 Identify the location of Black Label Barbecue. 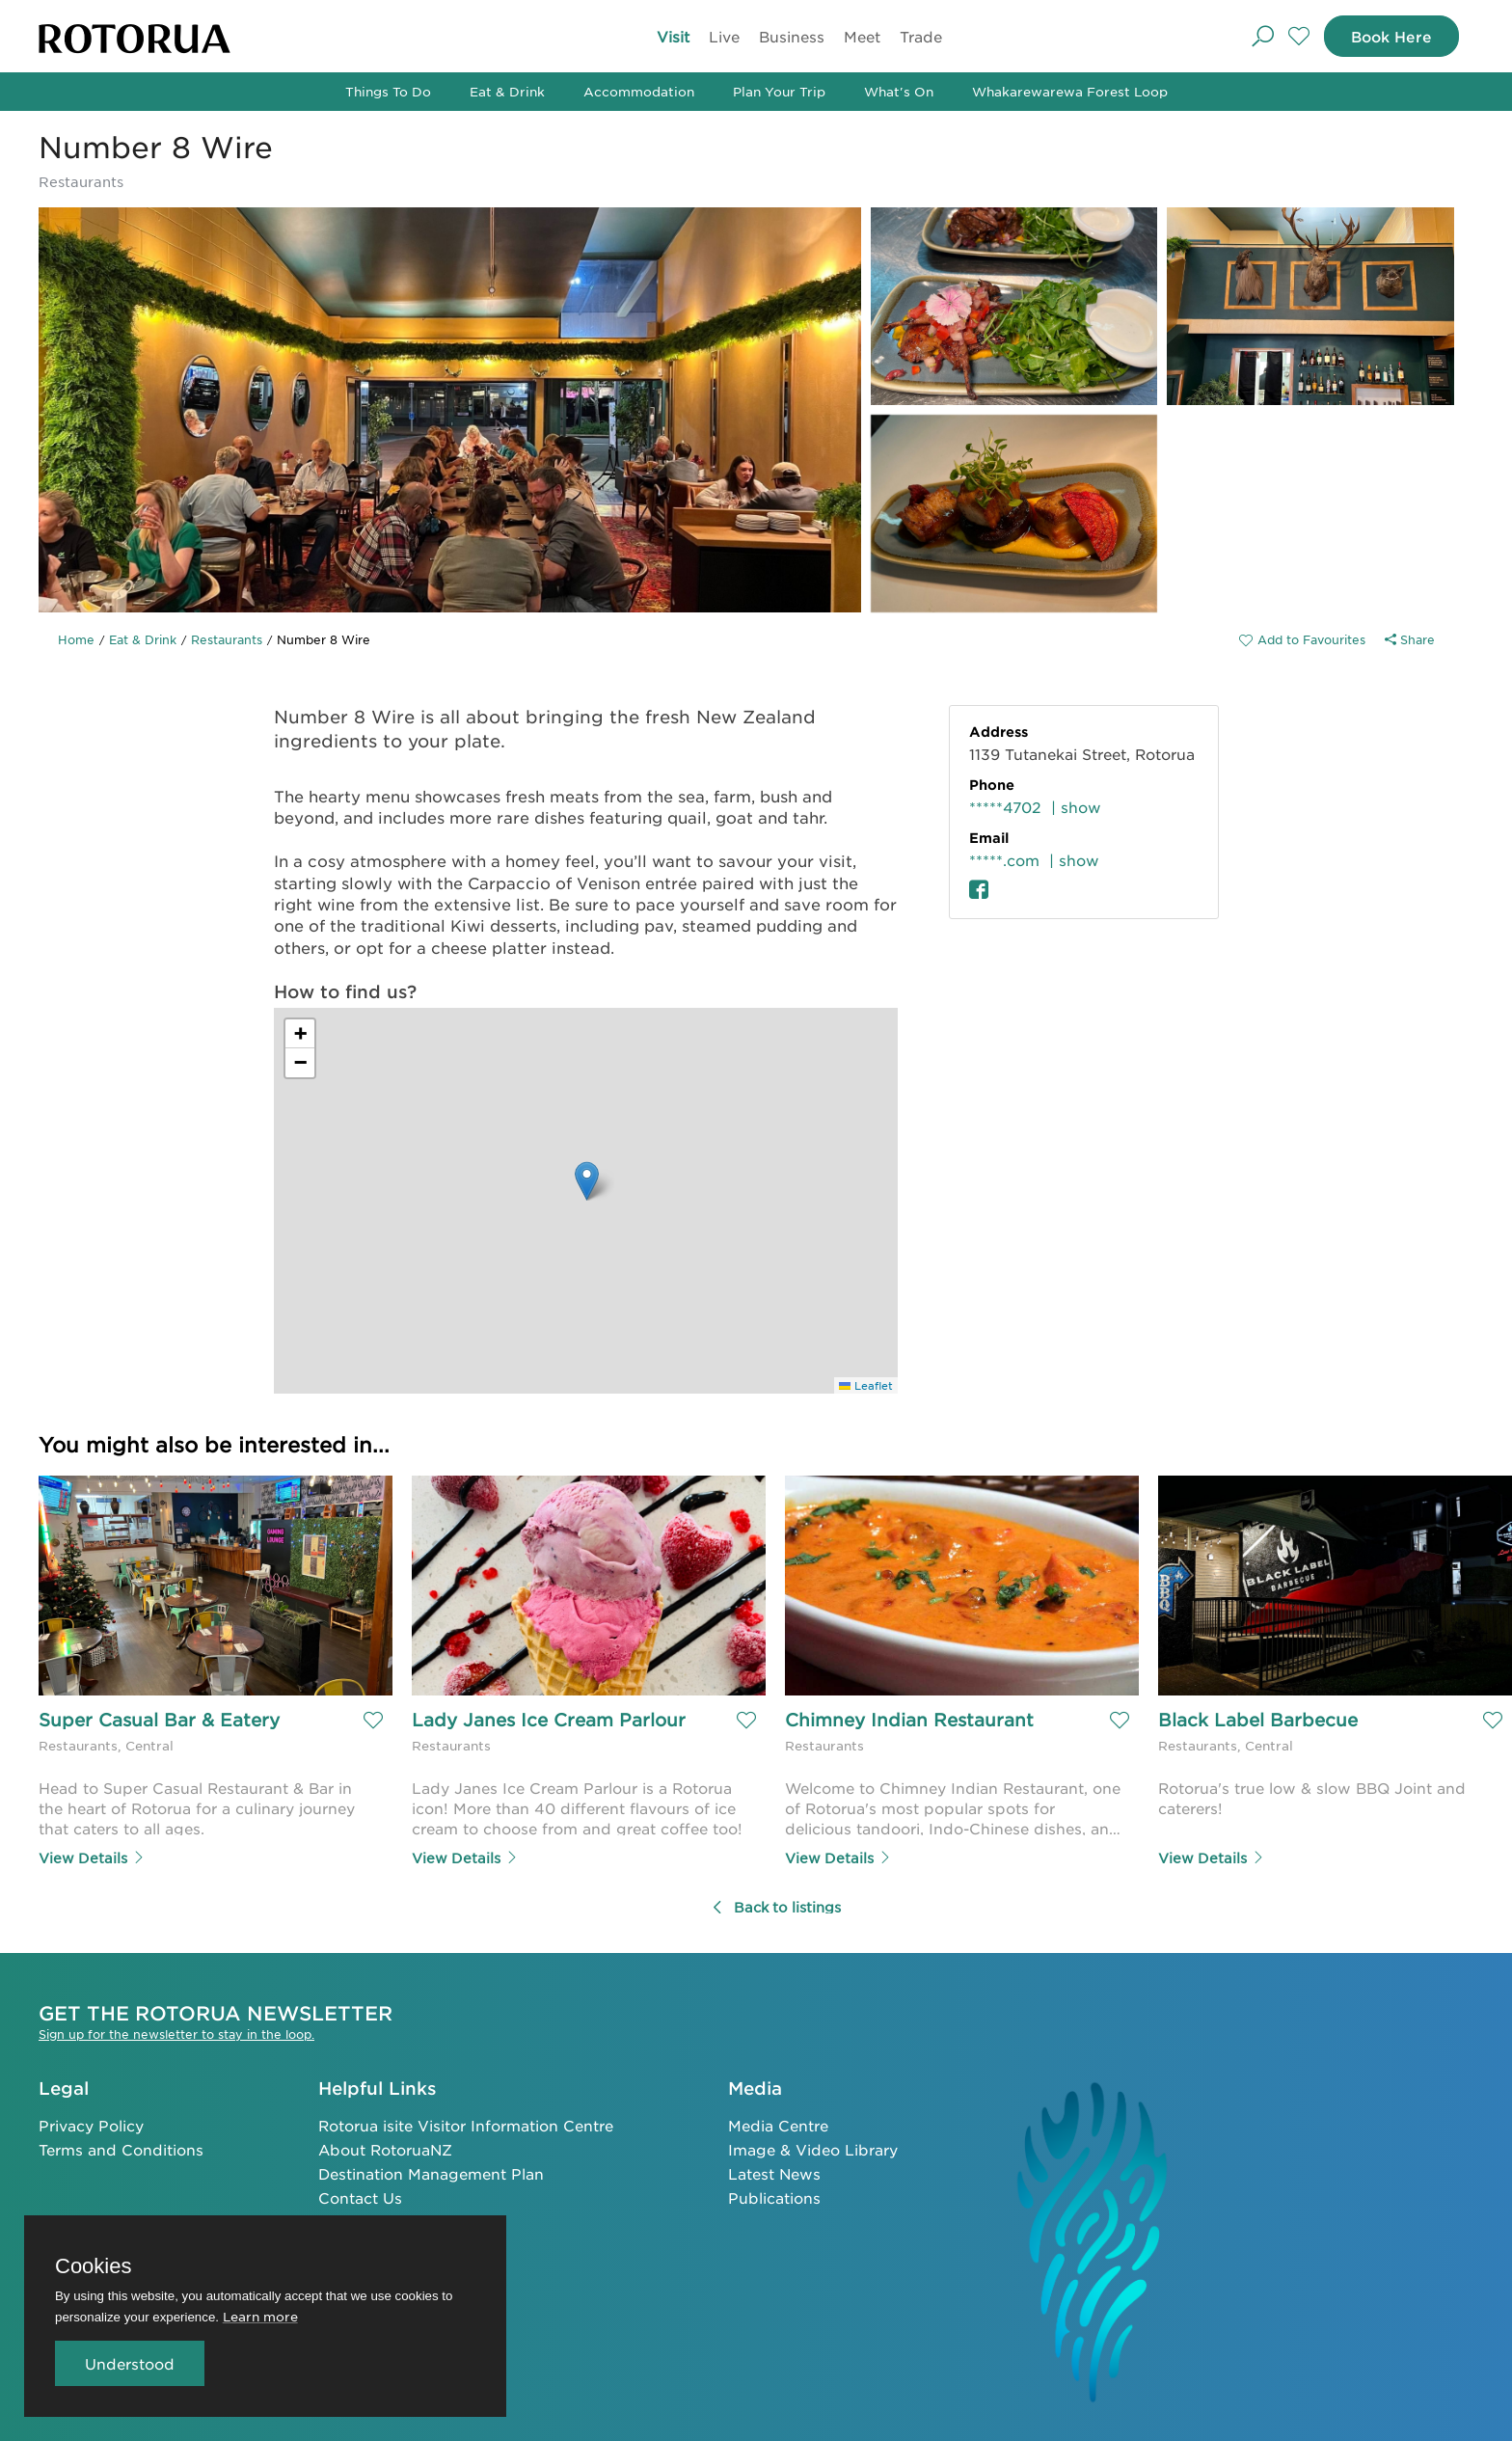
(1258, 1719).